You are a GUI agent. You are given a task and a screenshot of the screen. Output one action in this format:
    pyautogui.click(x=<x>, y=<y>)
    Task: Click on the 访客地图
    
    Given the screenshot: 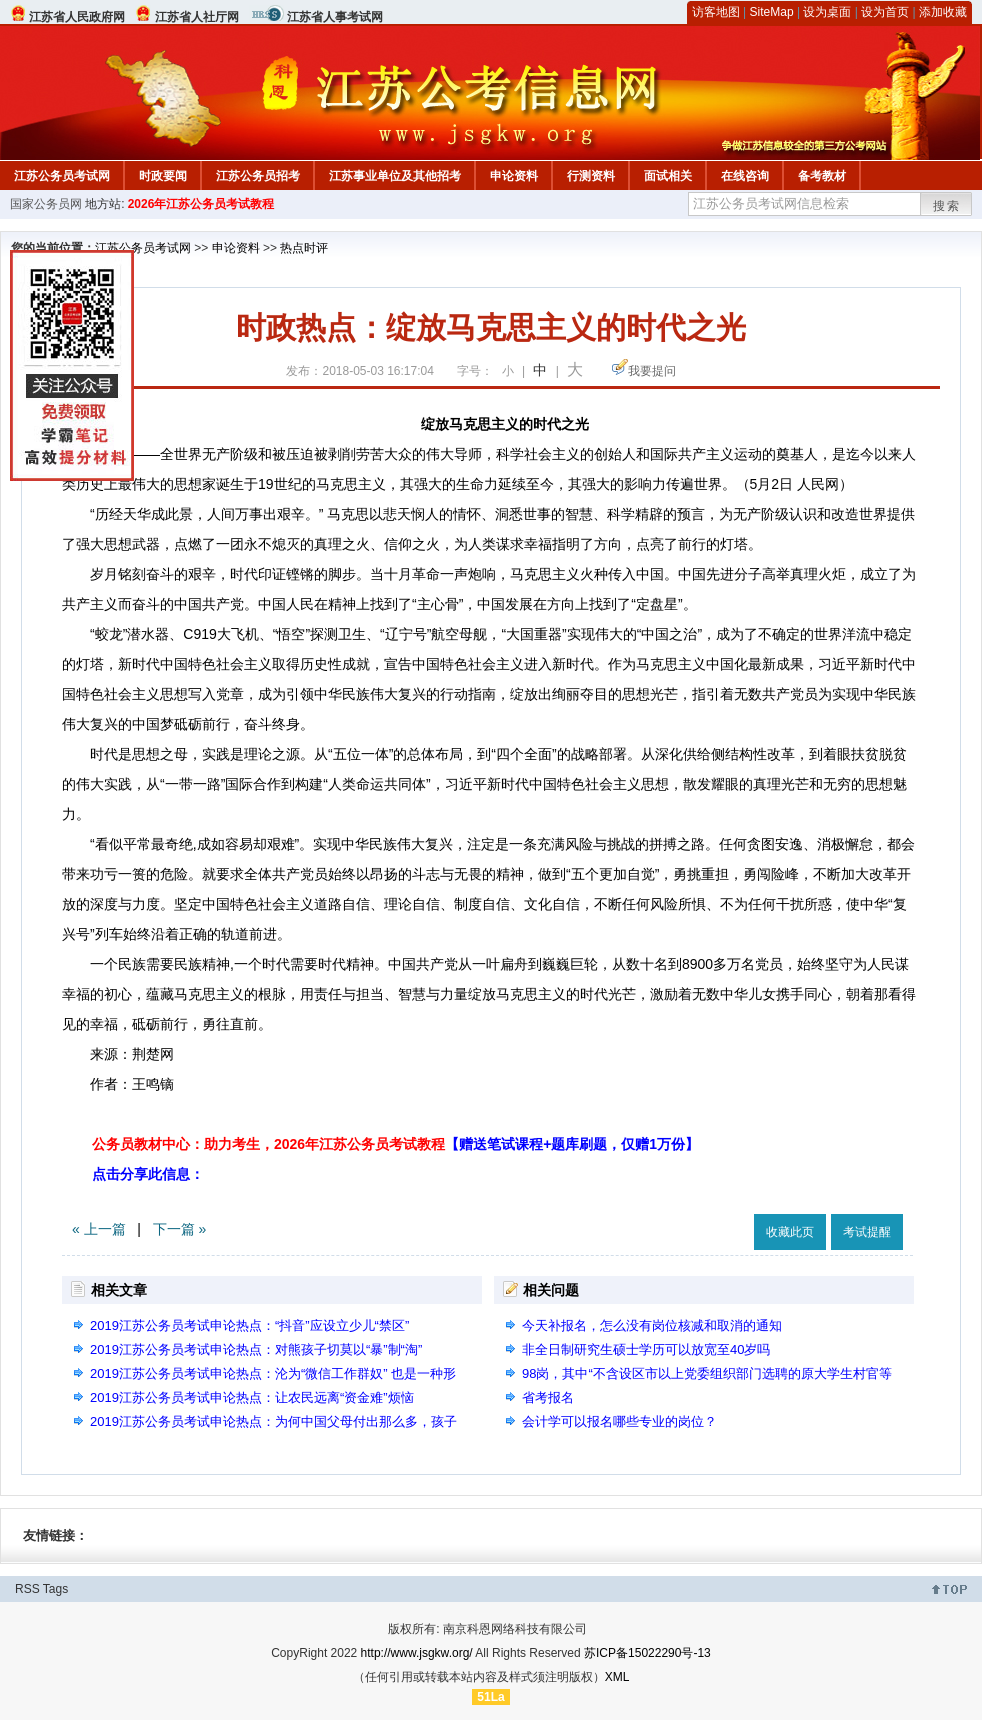 What is the action you would take?
    pyautogui.click(x=716, y=12)
    